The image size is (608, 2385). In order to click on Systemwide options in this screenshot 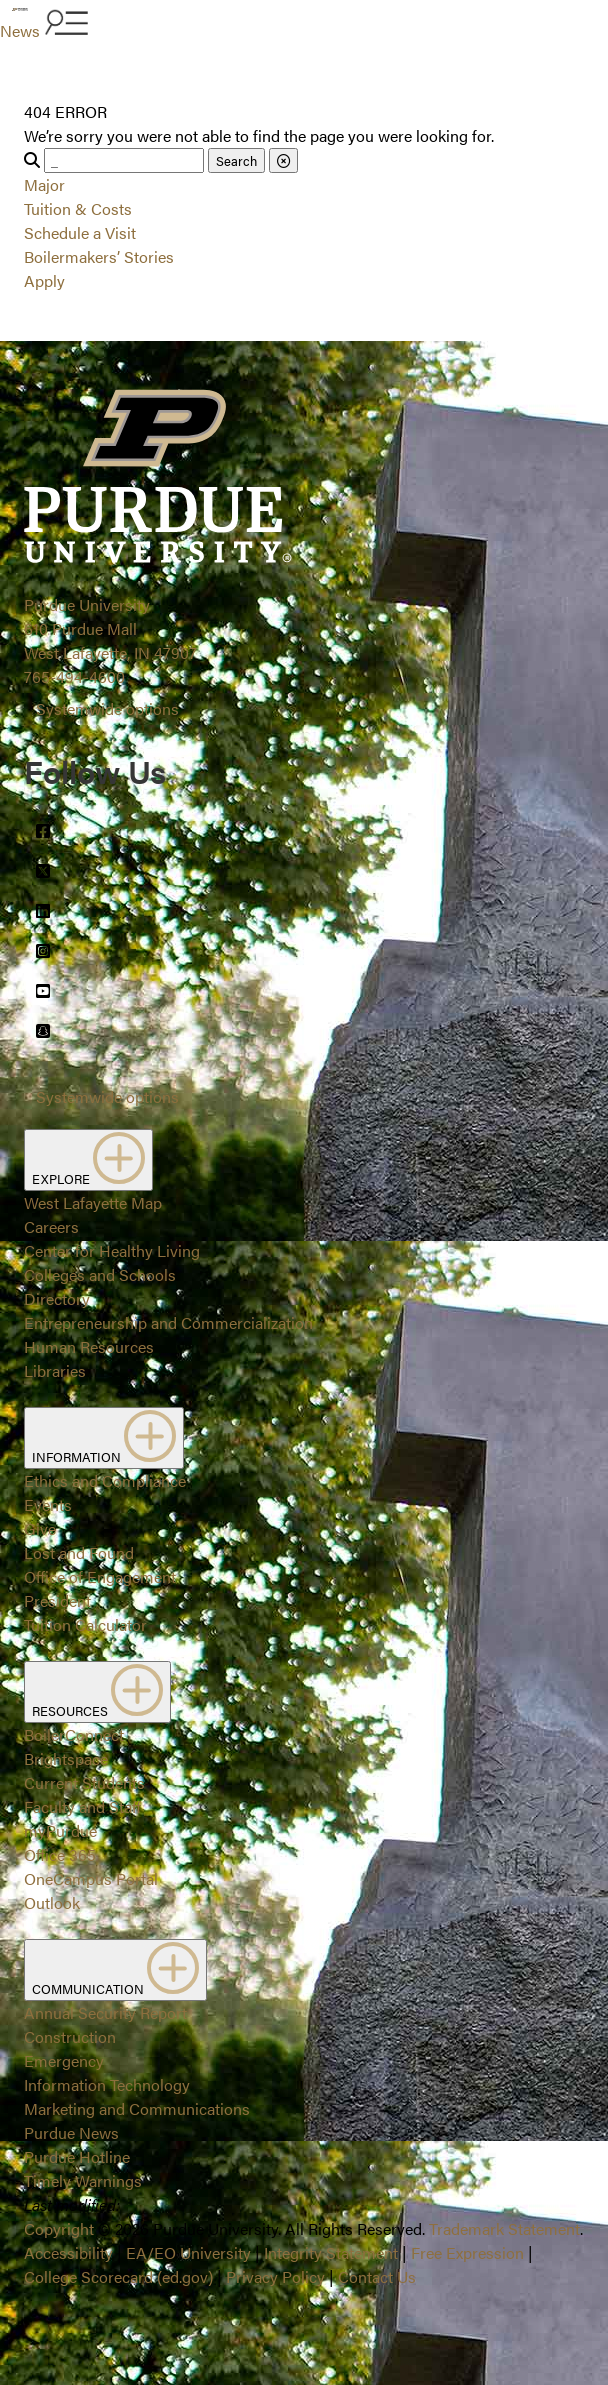, I will do `click(107, 708)`.